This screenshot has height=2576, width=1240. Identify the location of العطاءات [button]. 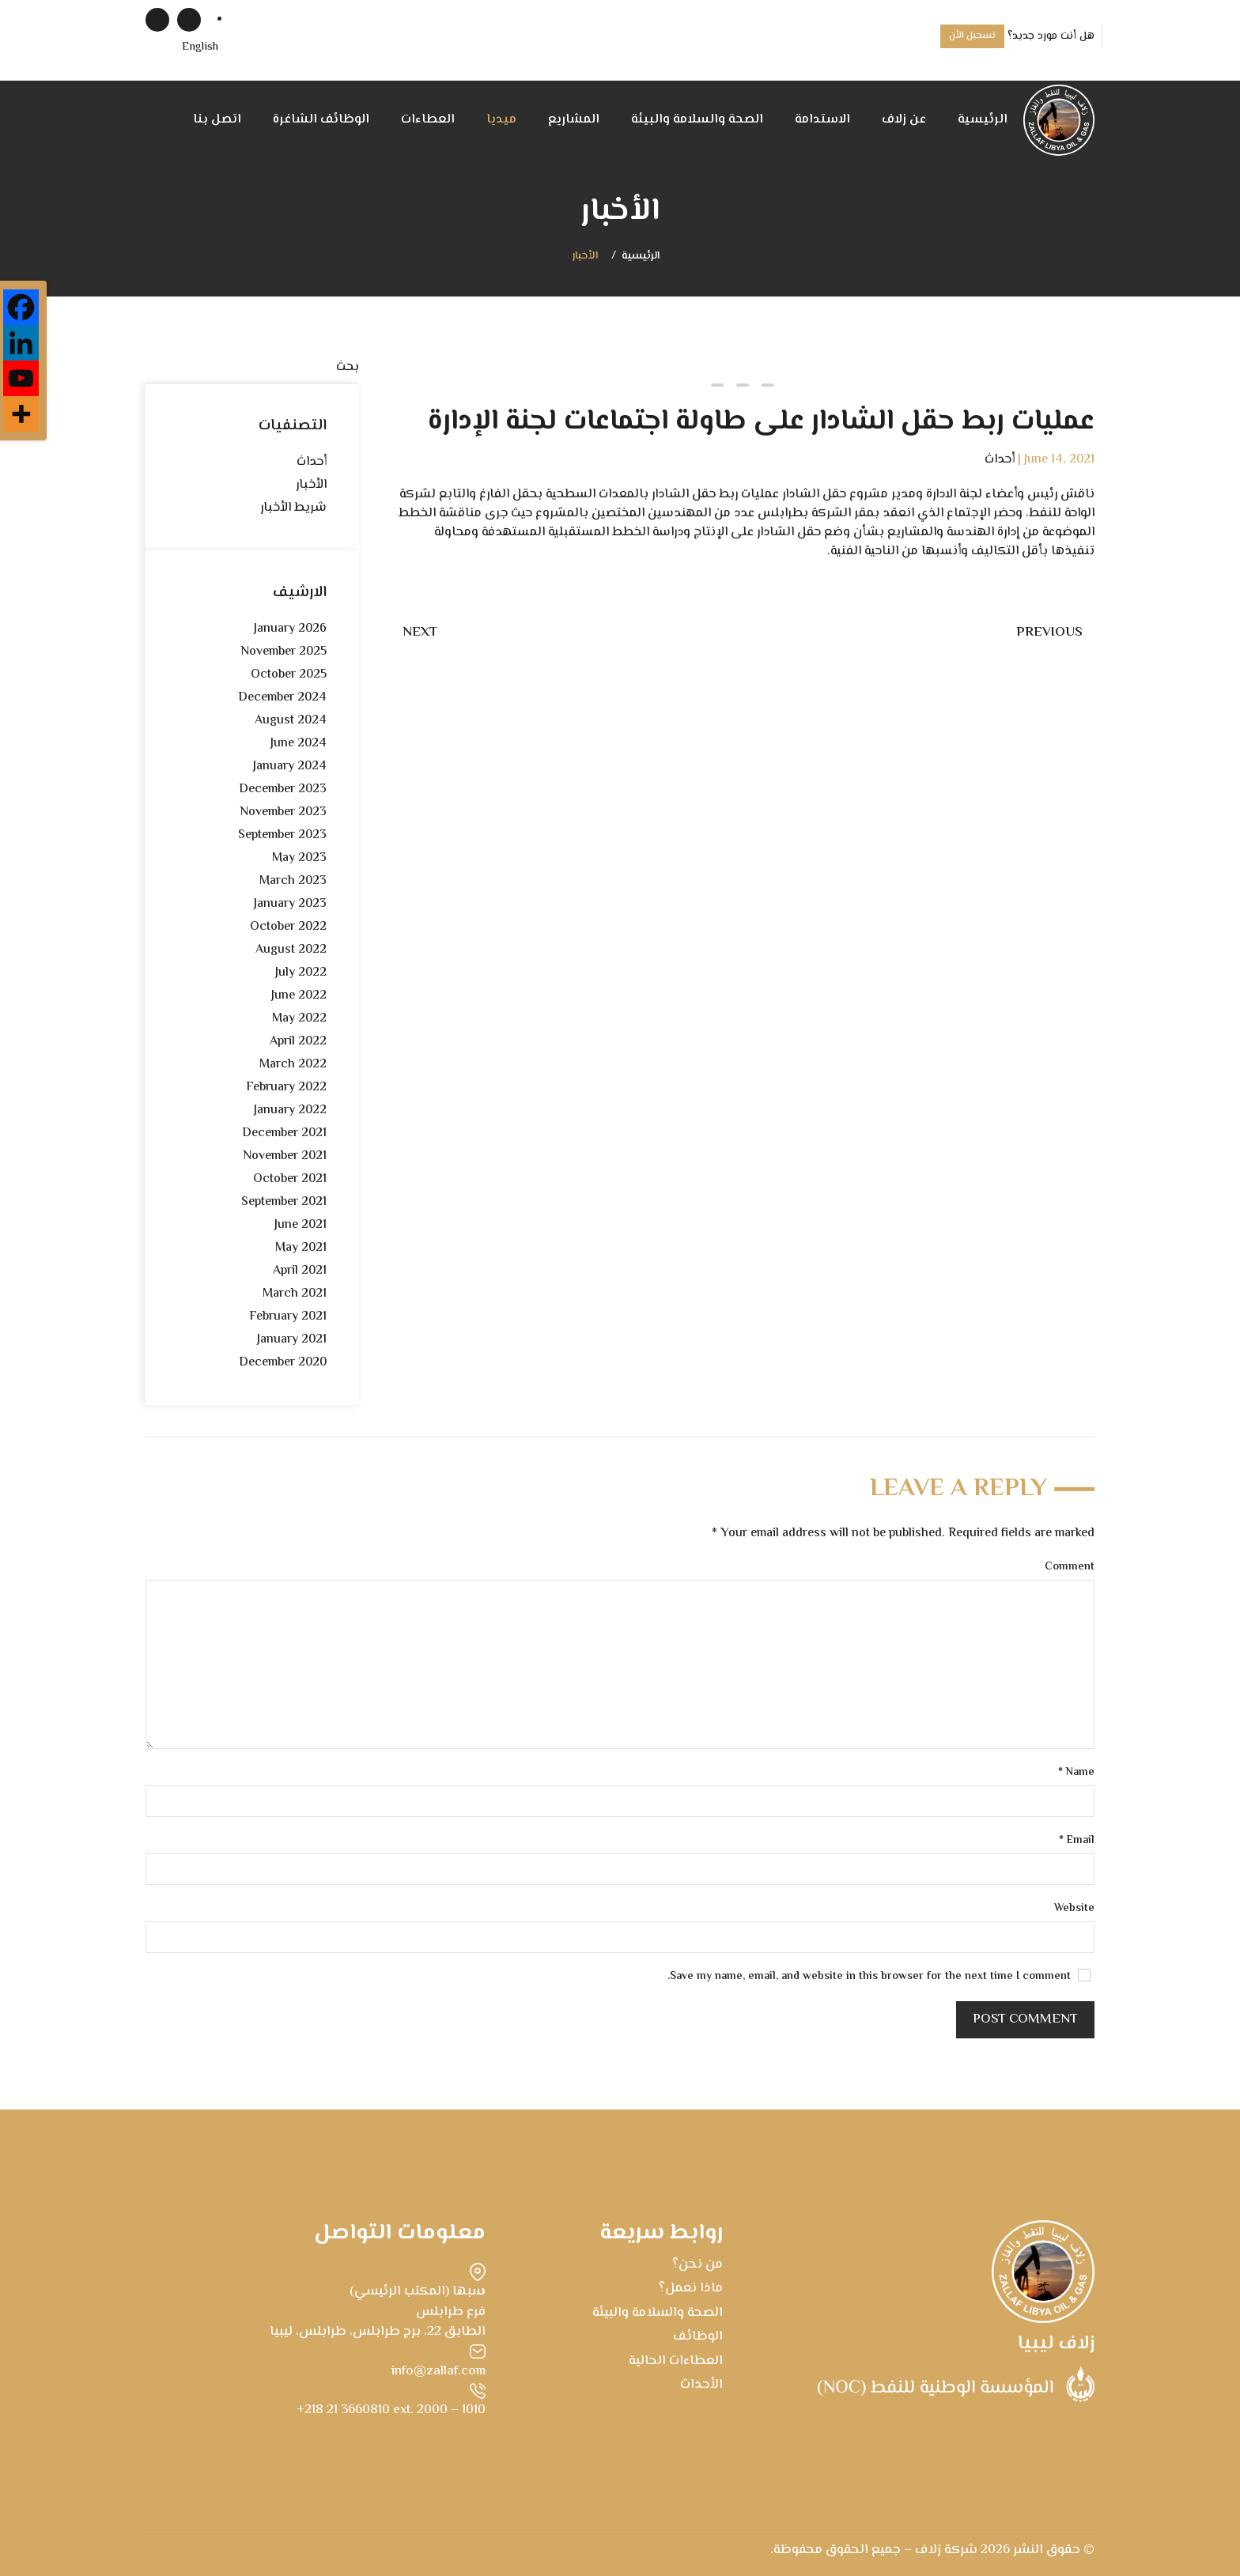
(428, 120).